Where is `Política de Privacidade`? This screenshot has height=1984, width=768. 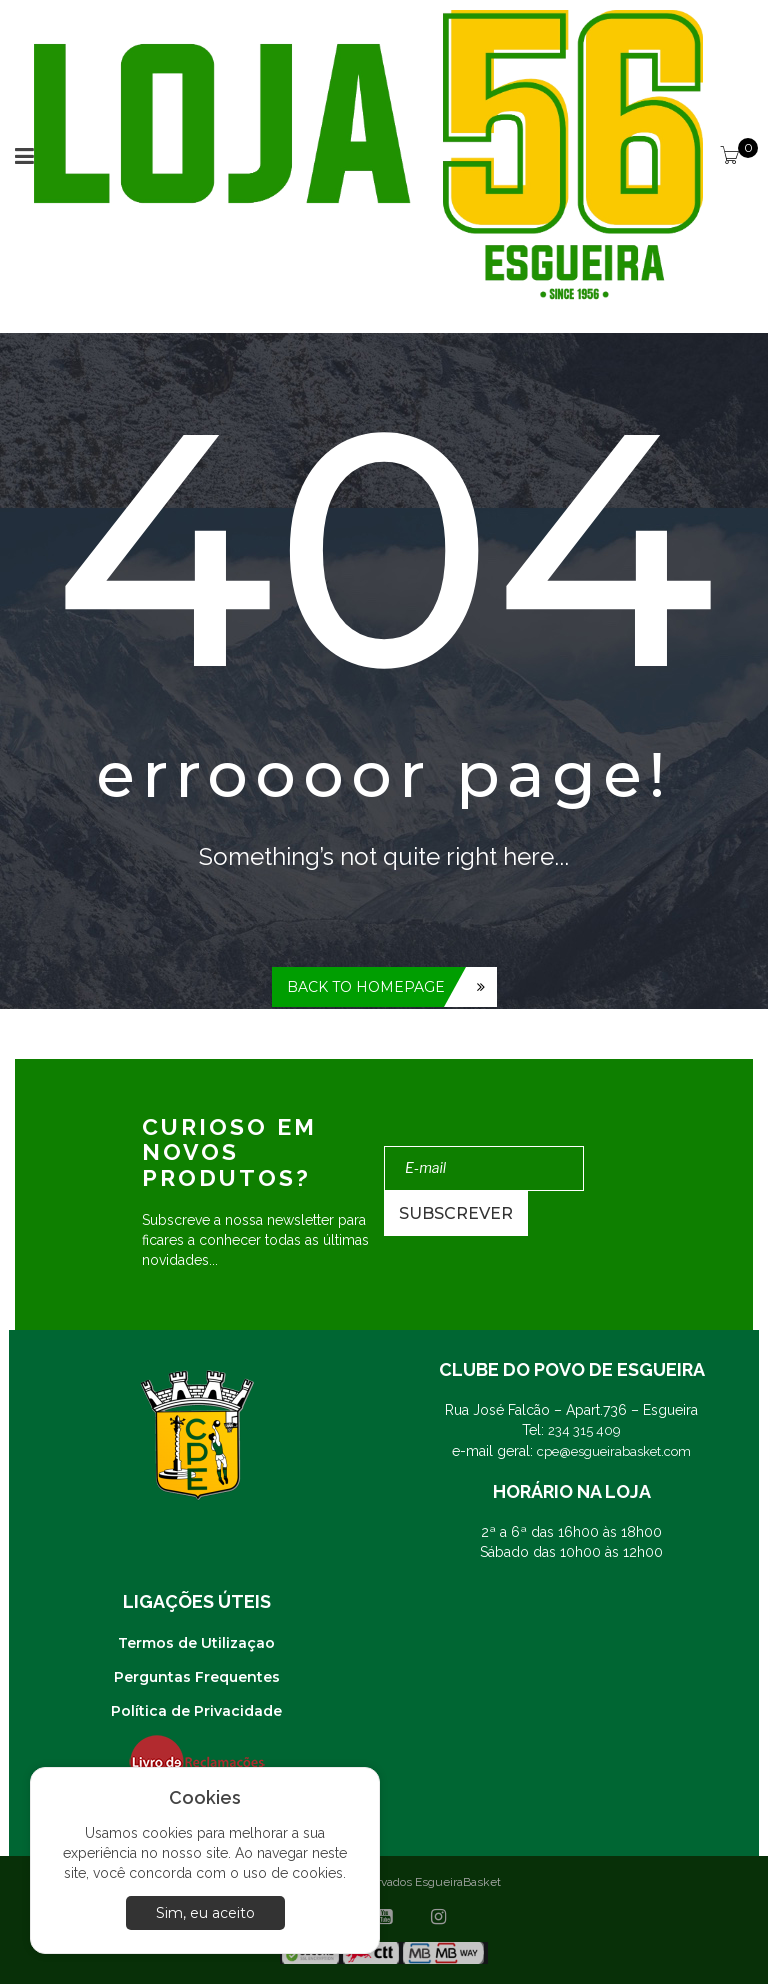
Política de Privacidade is located at coordinates (196, 1711).